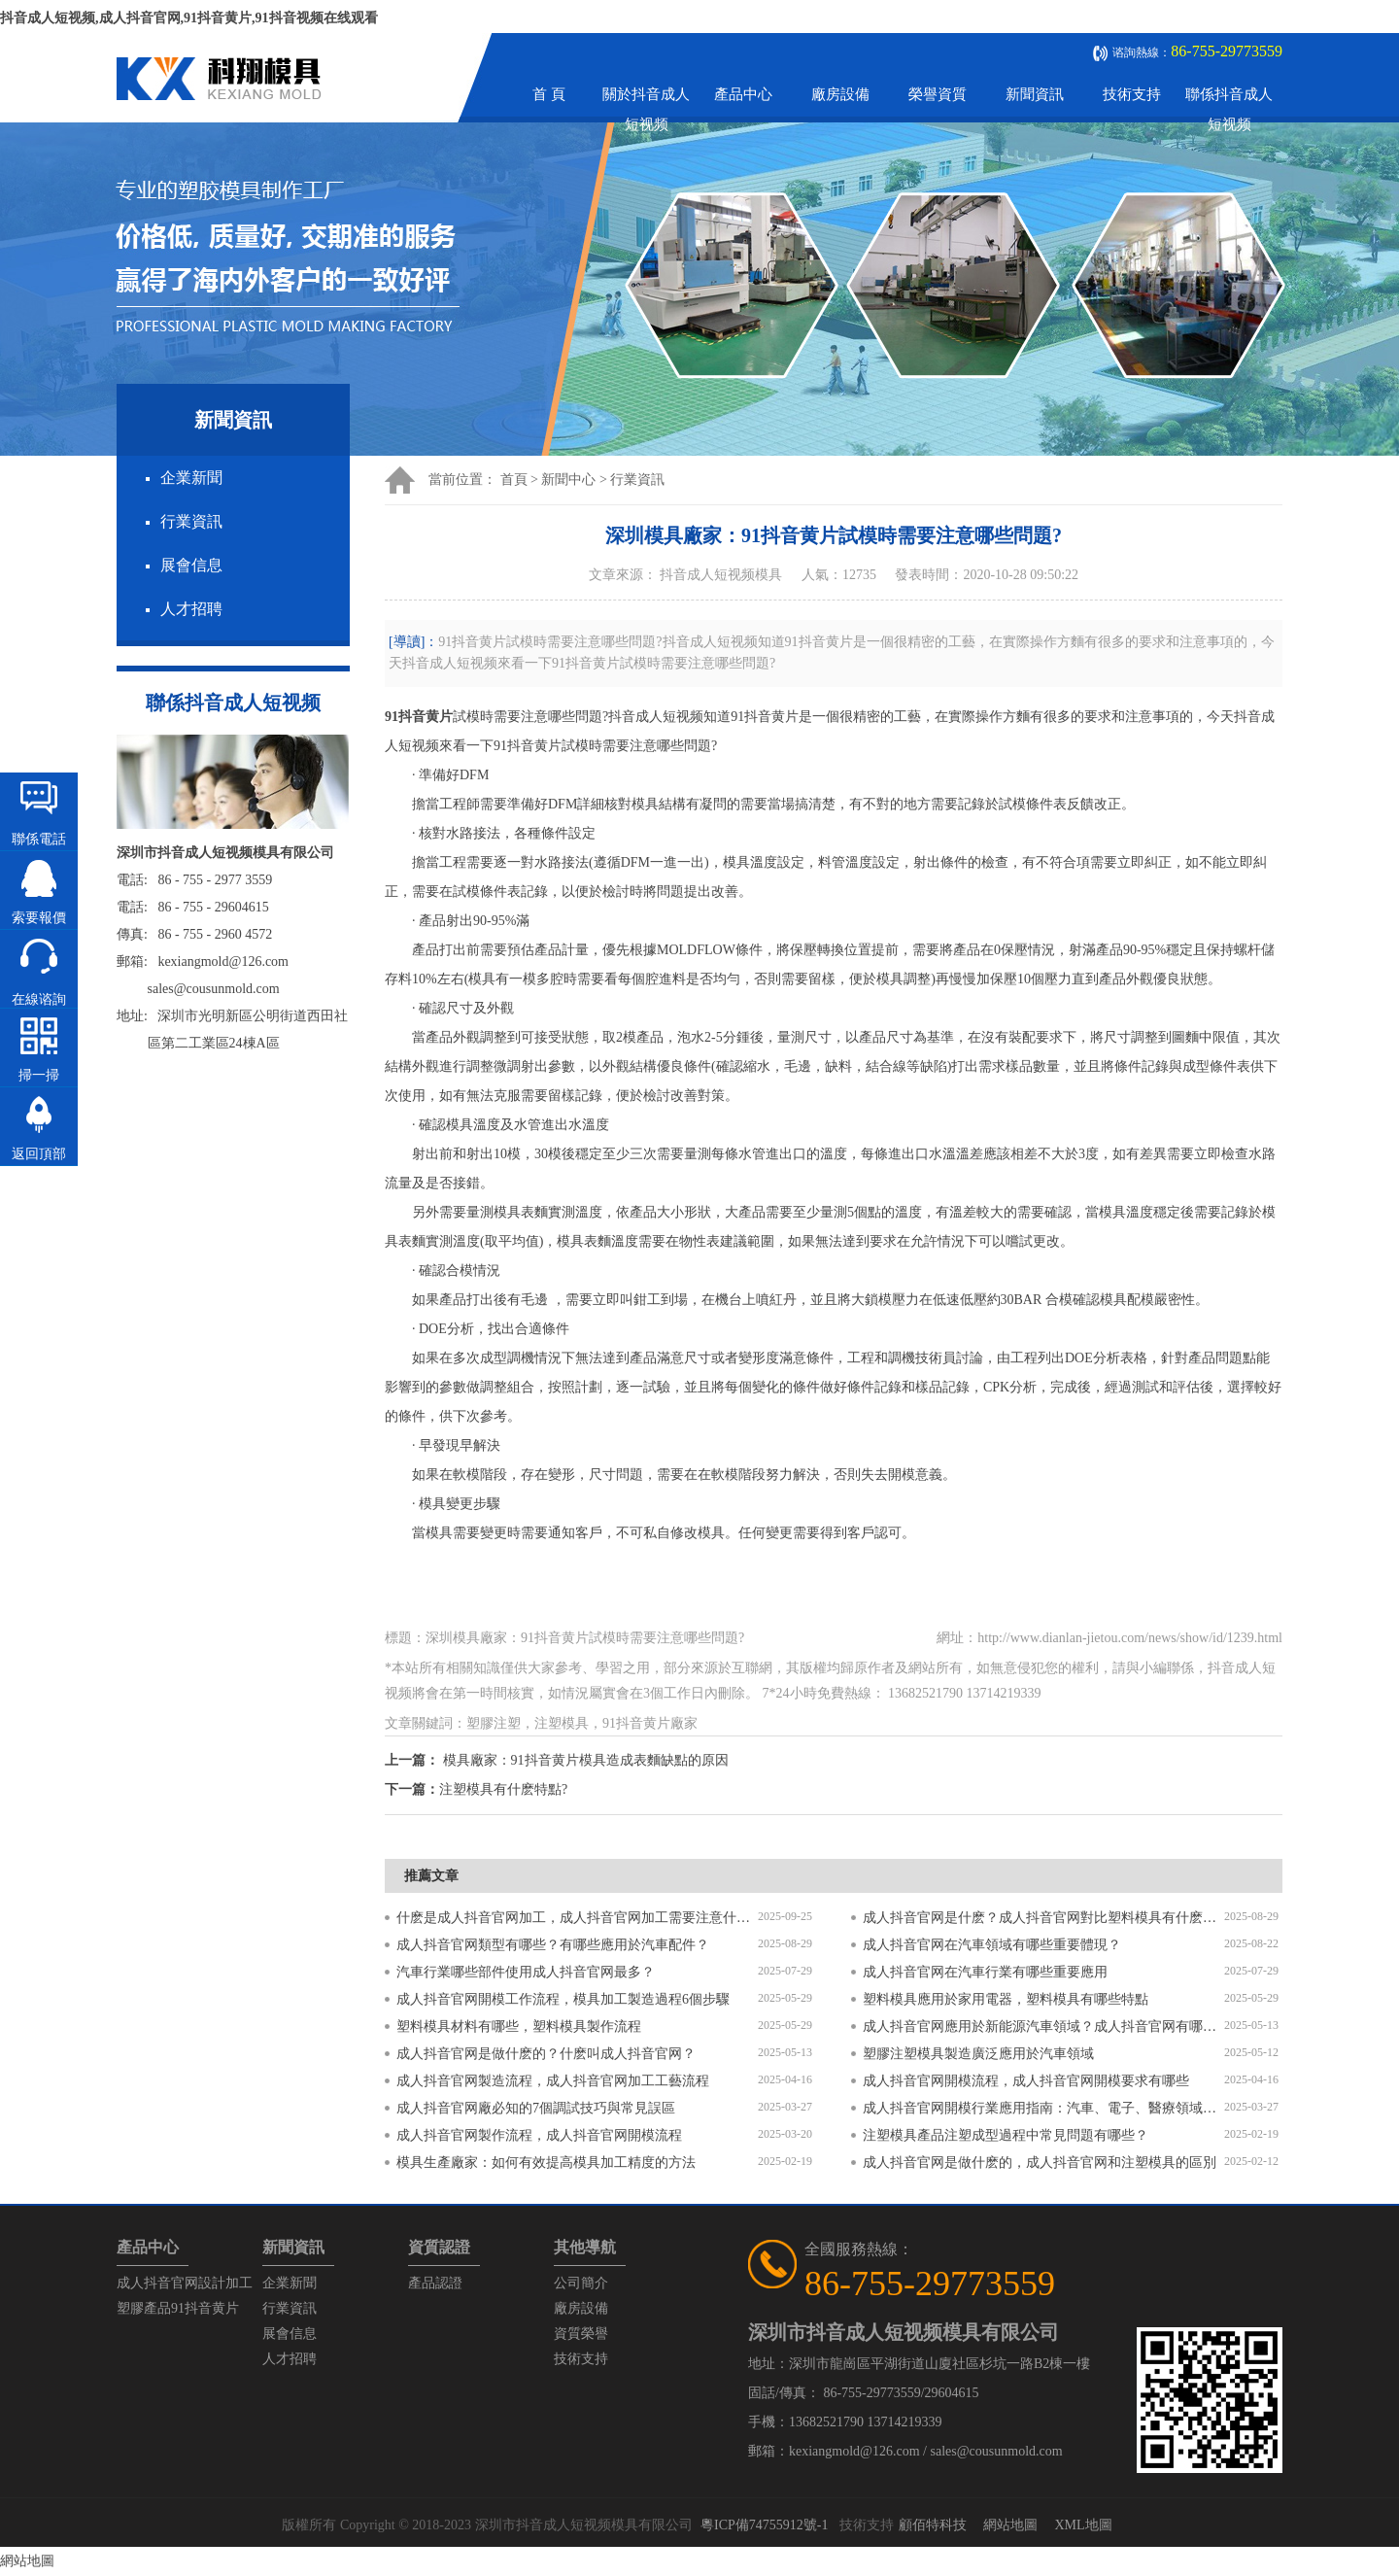  What do you see at coordinates (514, 479) in the screenshot?
I see `首頁` at bounding box center [514, 479].